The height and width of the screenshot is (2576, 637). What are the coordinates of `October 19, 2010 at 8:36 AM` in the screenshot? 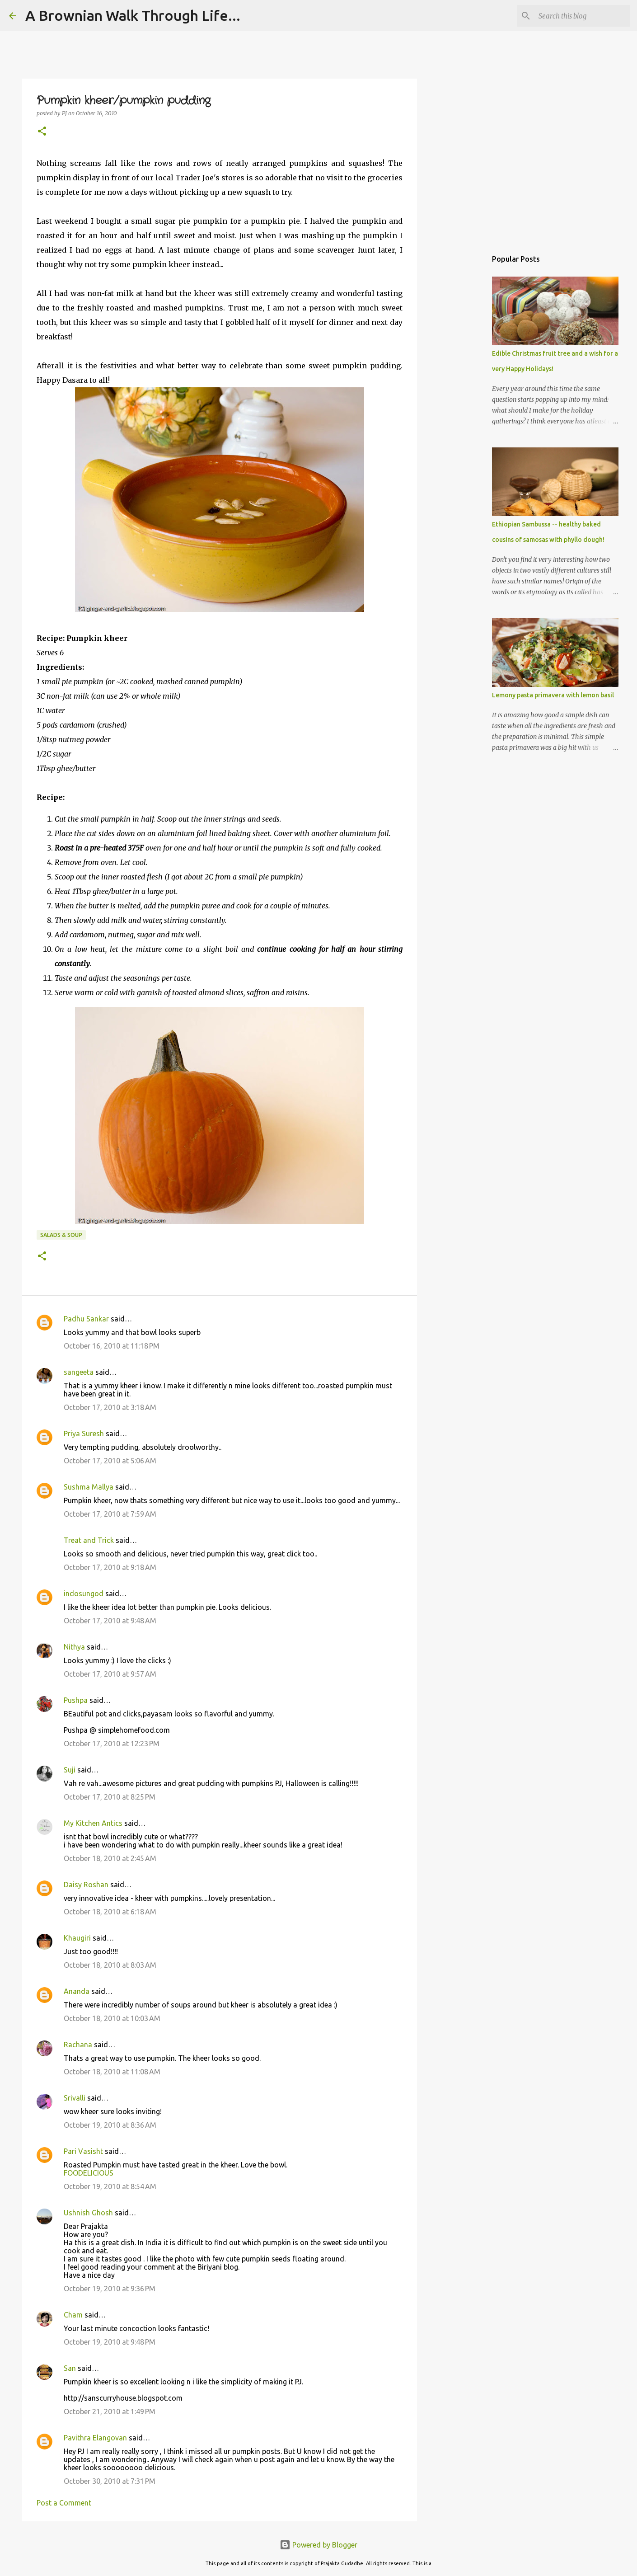 It's located at (110, 2125).